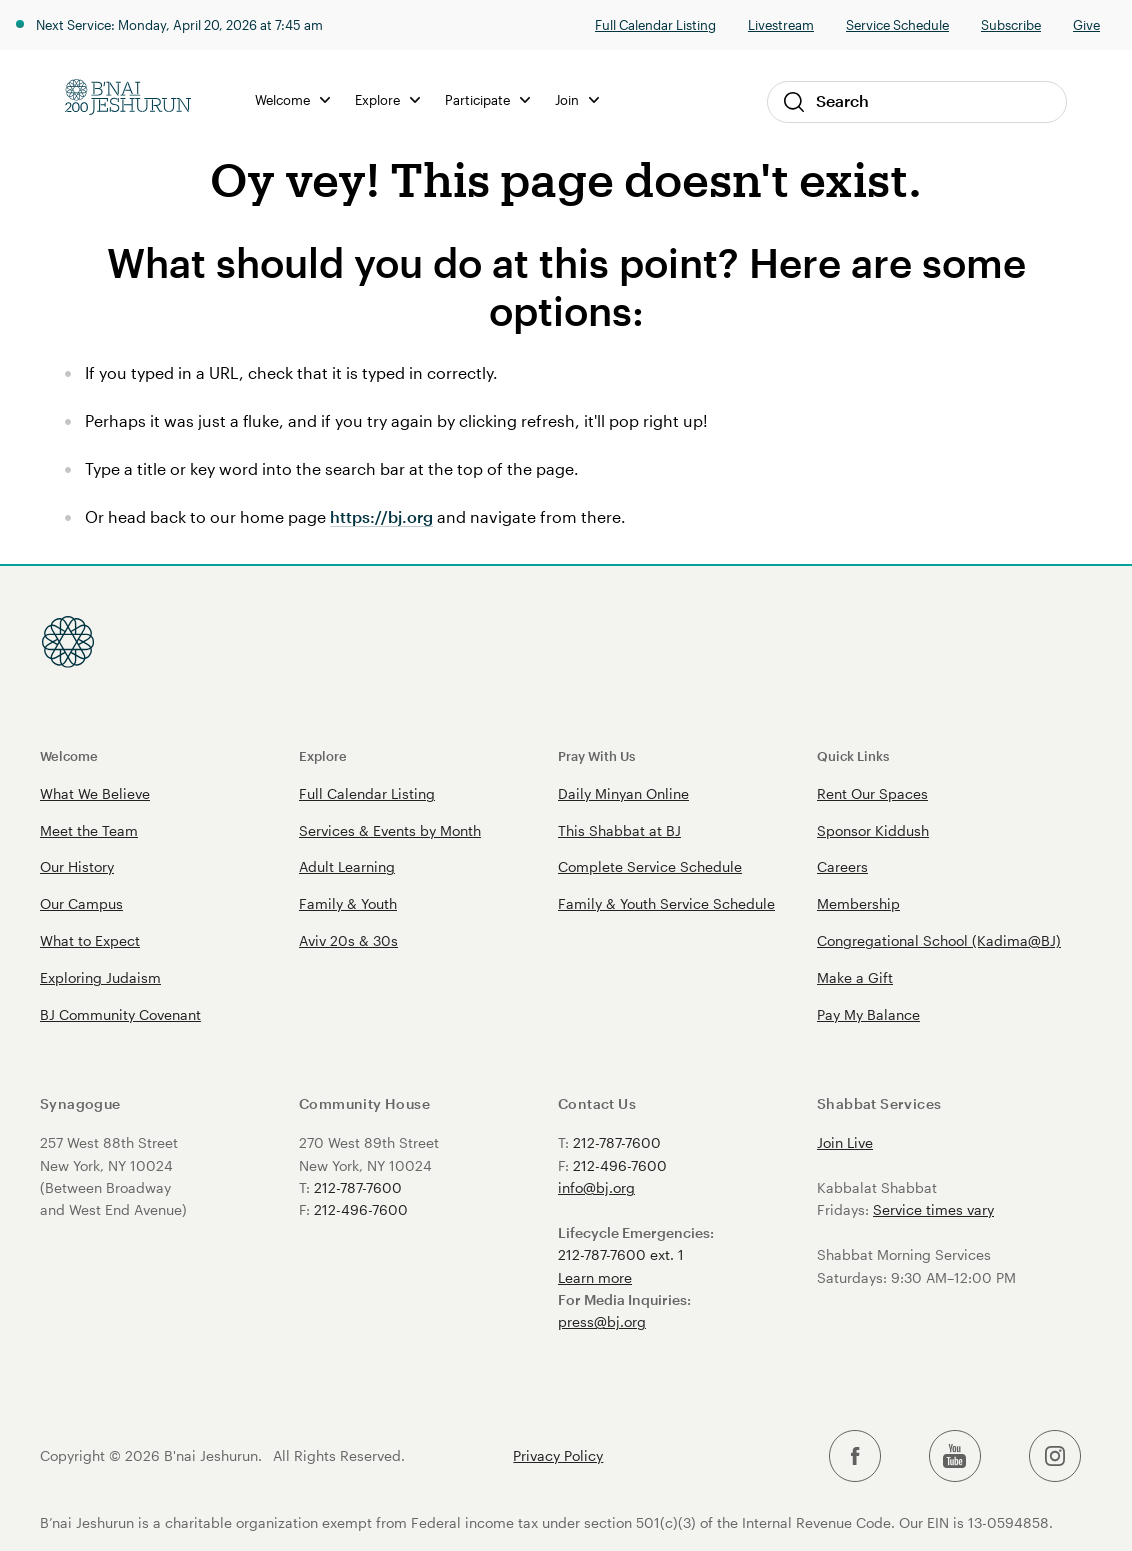 This screenshot has height=1551, width=1132. What do you see at coordinates (872, 793) in the screenshot?
I see `Rent Our Spaces` at bounding box center [872, 793].